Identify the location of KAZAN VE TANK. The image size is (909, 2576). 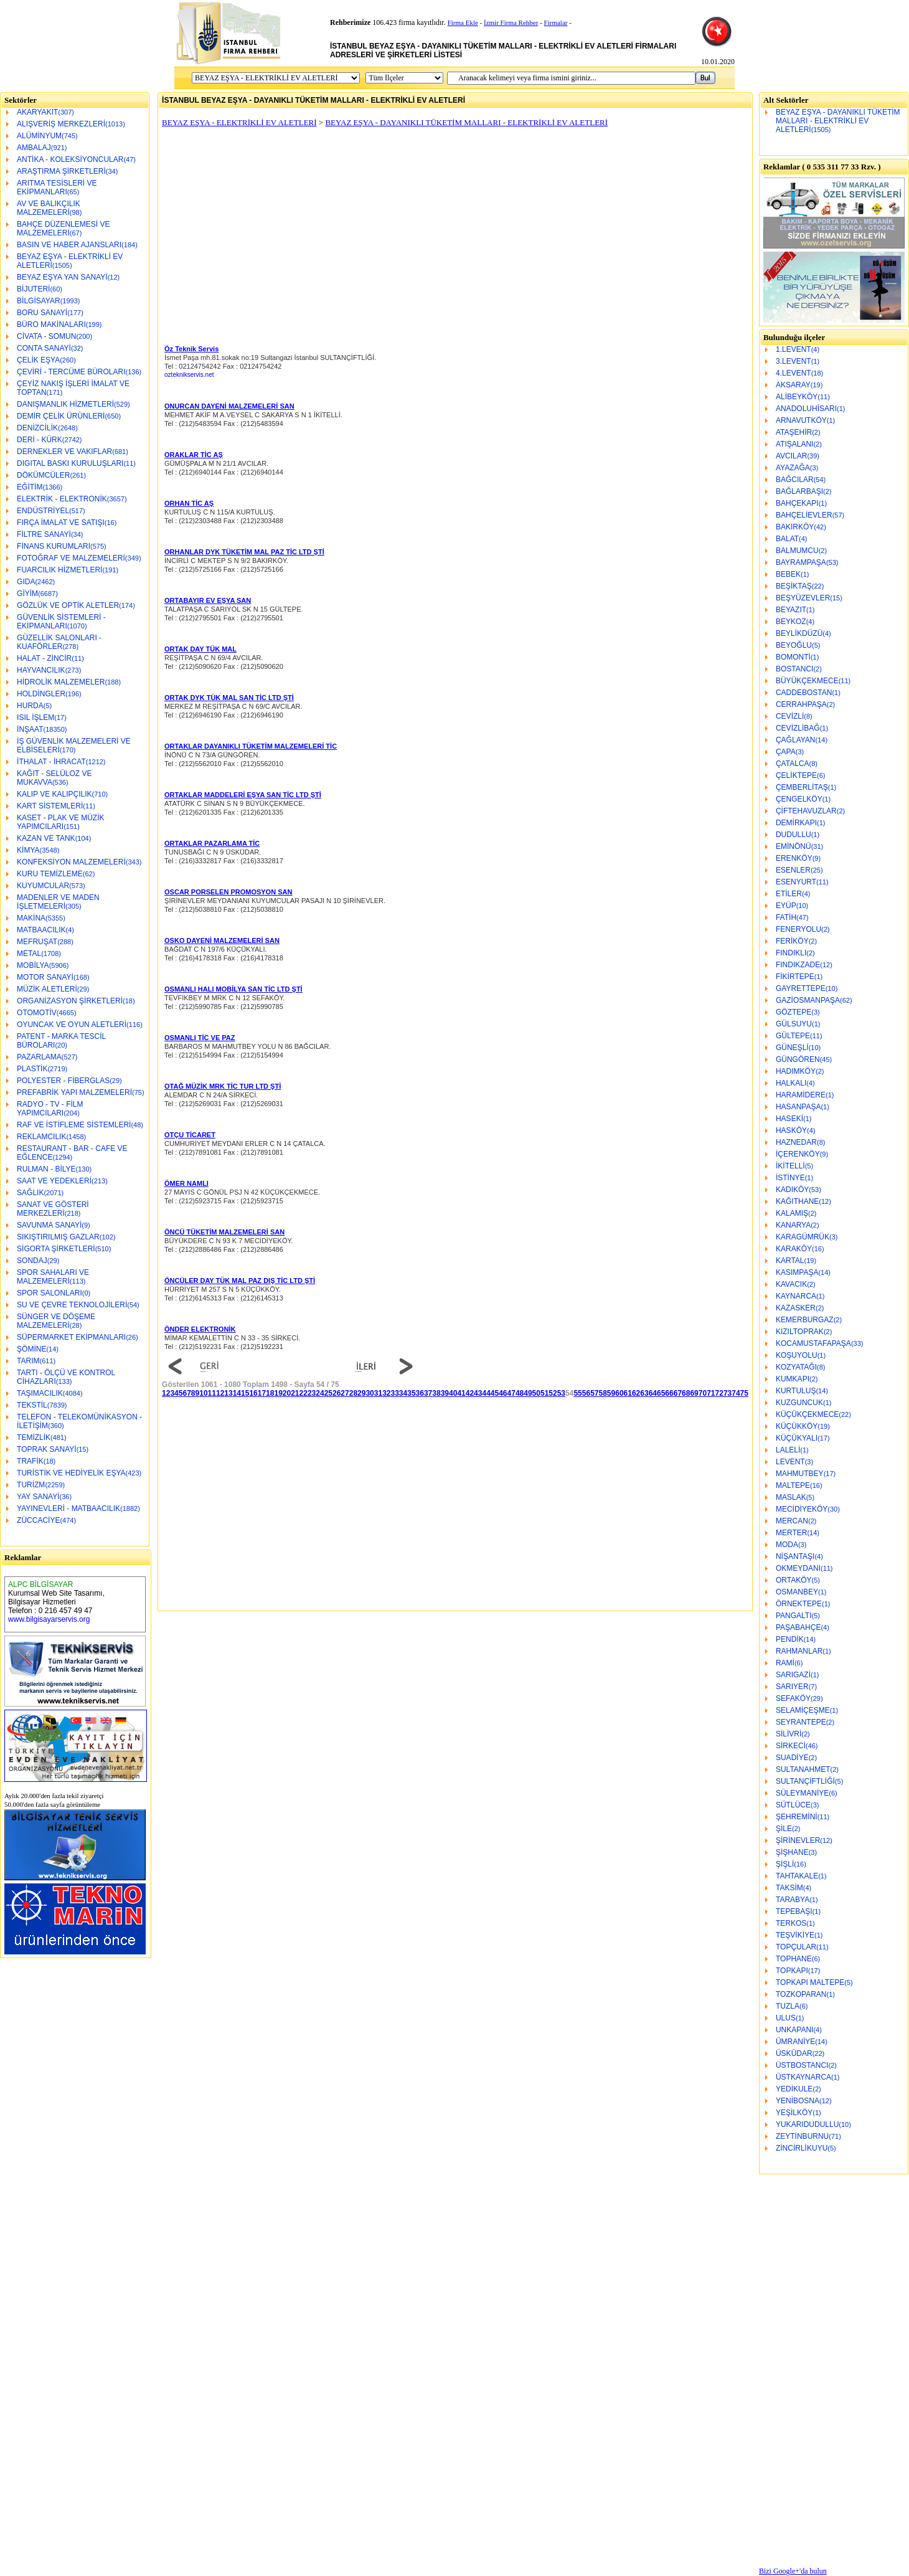
(46, 838).